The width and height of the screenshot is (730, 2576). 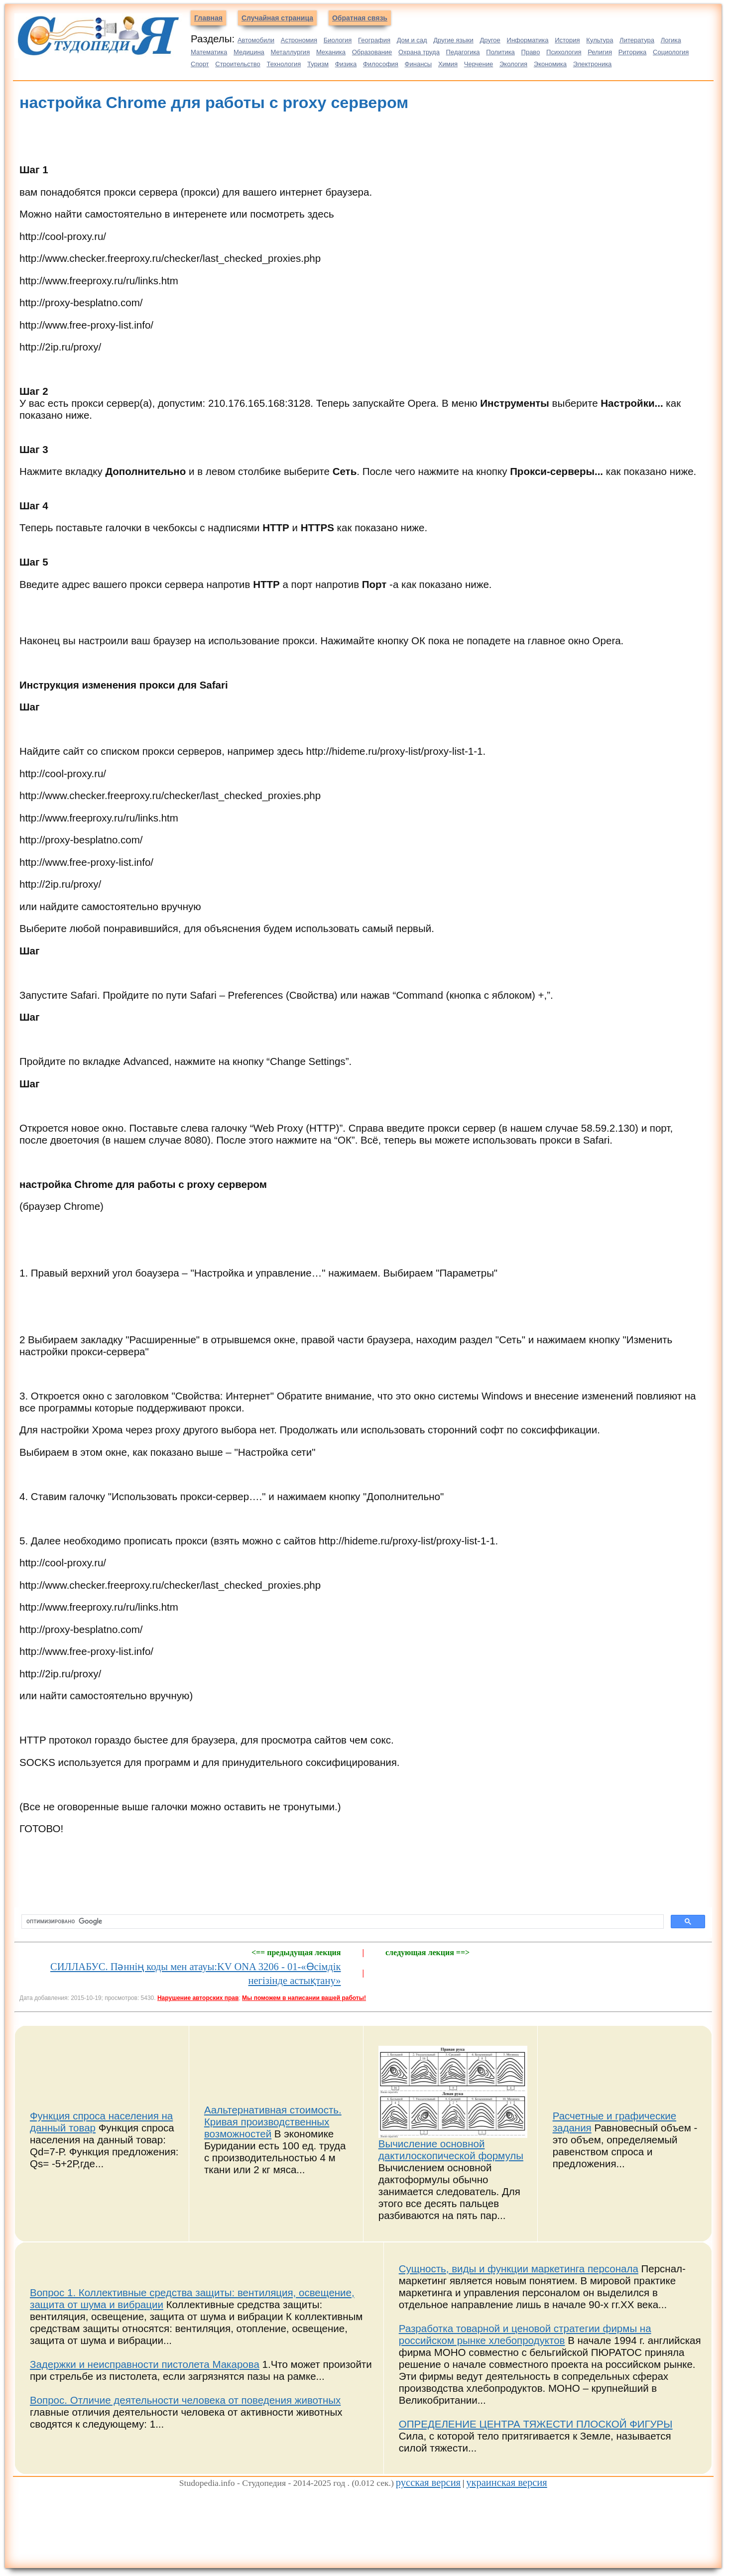 What do you see at coordinates (299, 40) in the screenshot?
I see `Астрономия` at bounding box center [299, 40].